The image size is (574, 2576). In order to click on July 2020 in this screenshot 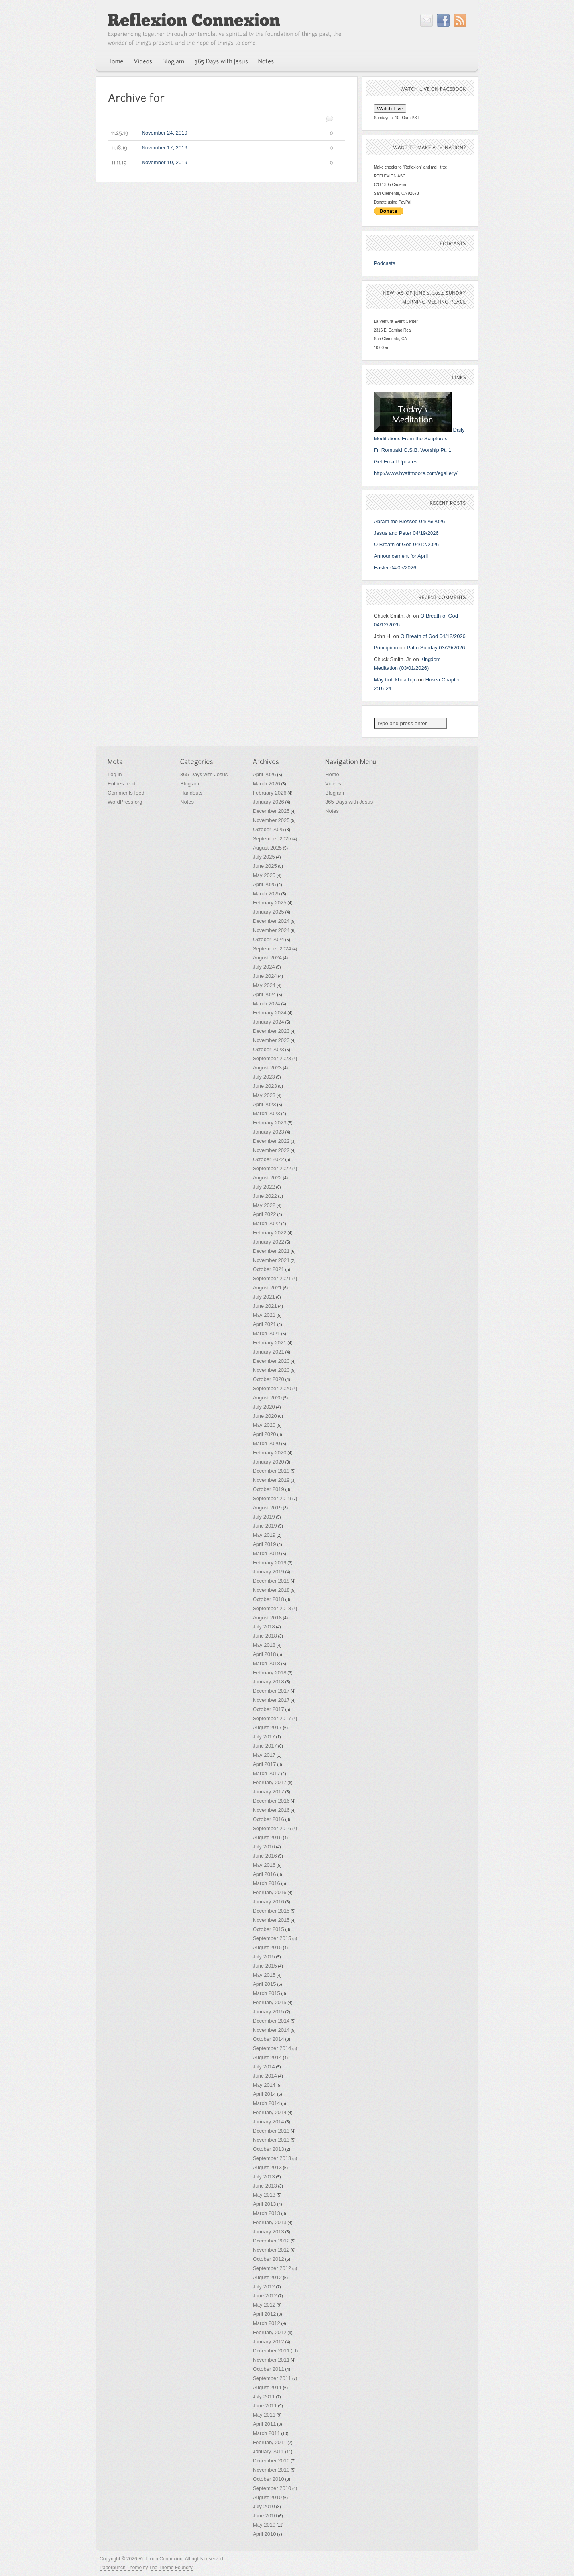, I will do `click(264, 1407)`.